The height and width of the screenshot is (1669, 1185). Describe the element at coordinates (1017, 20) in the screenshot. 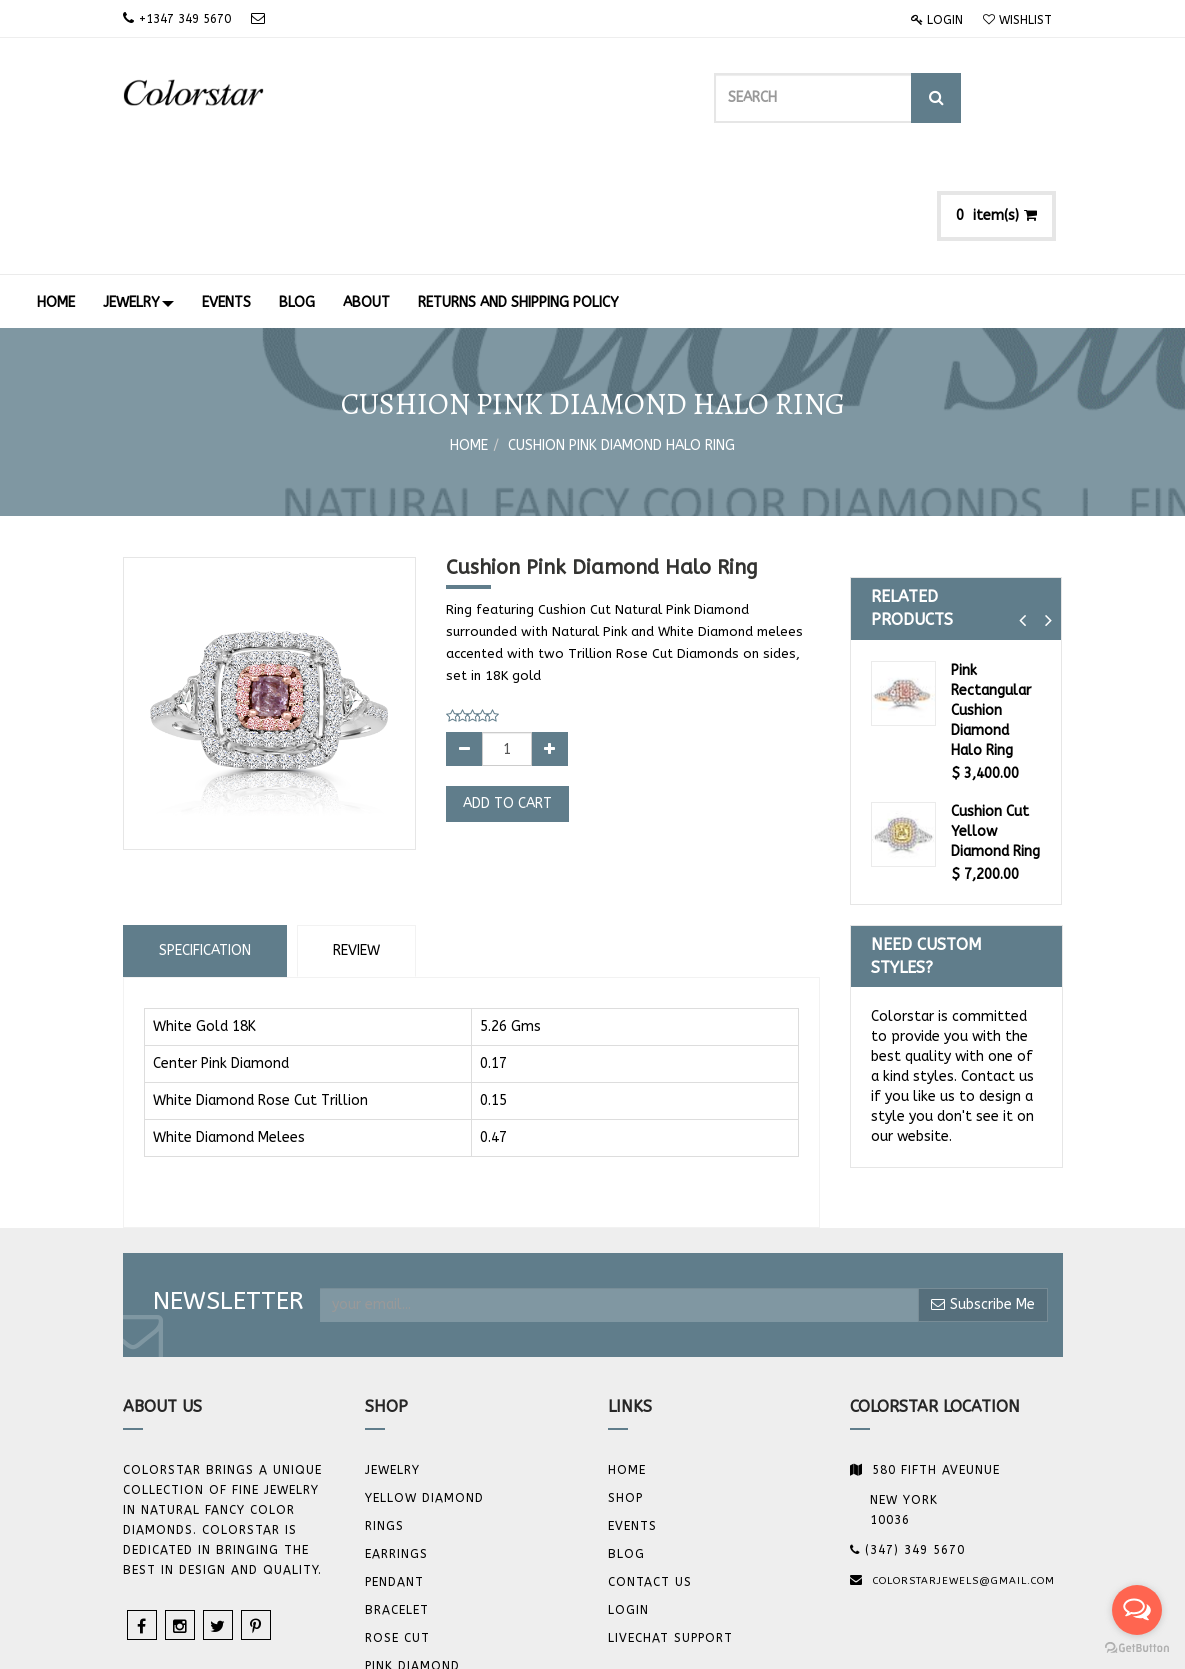

I see `Wishlist` at that location.